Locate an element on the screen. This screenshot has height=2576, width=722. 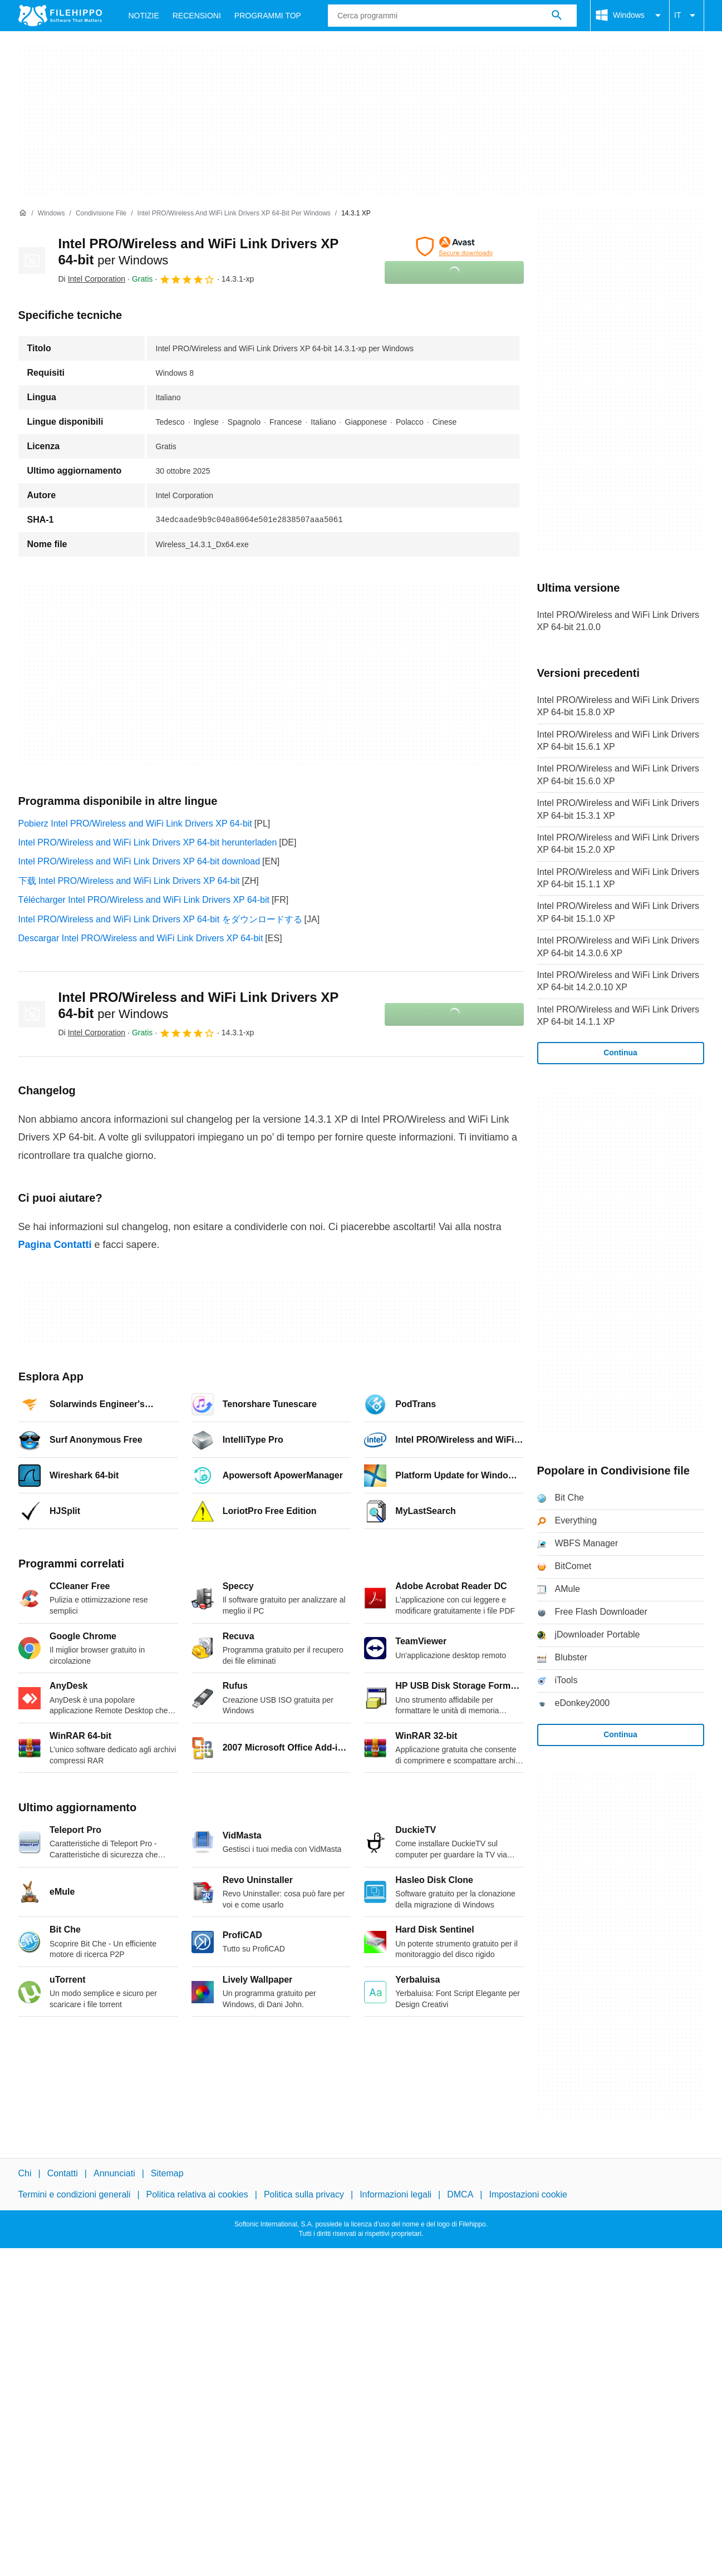
Contatti is located at coordinates (62, 2173).